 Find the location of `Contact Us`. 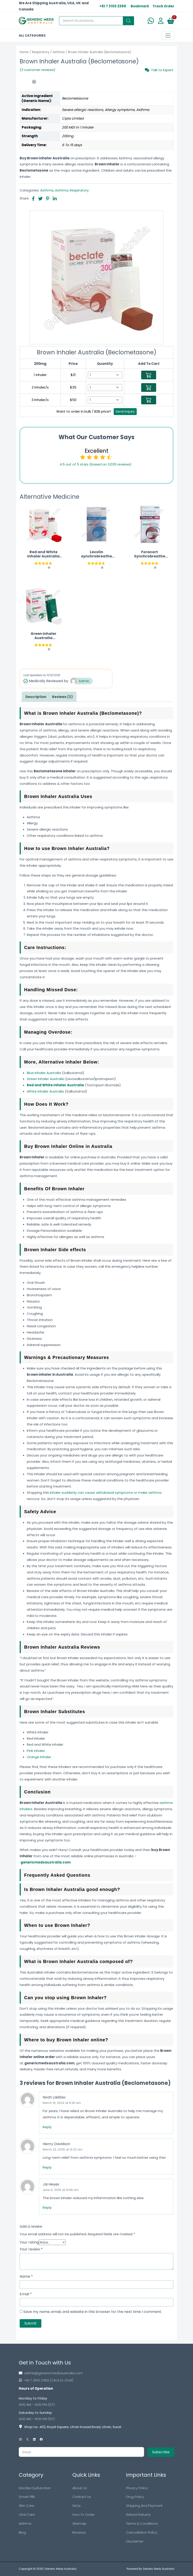

Contact Us is located at coordinates (81, 2496).